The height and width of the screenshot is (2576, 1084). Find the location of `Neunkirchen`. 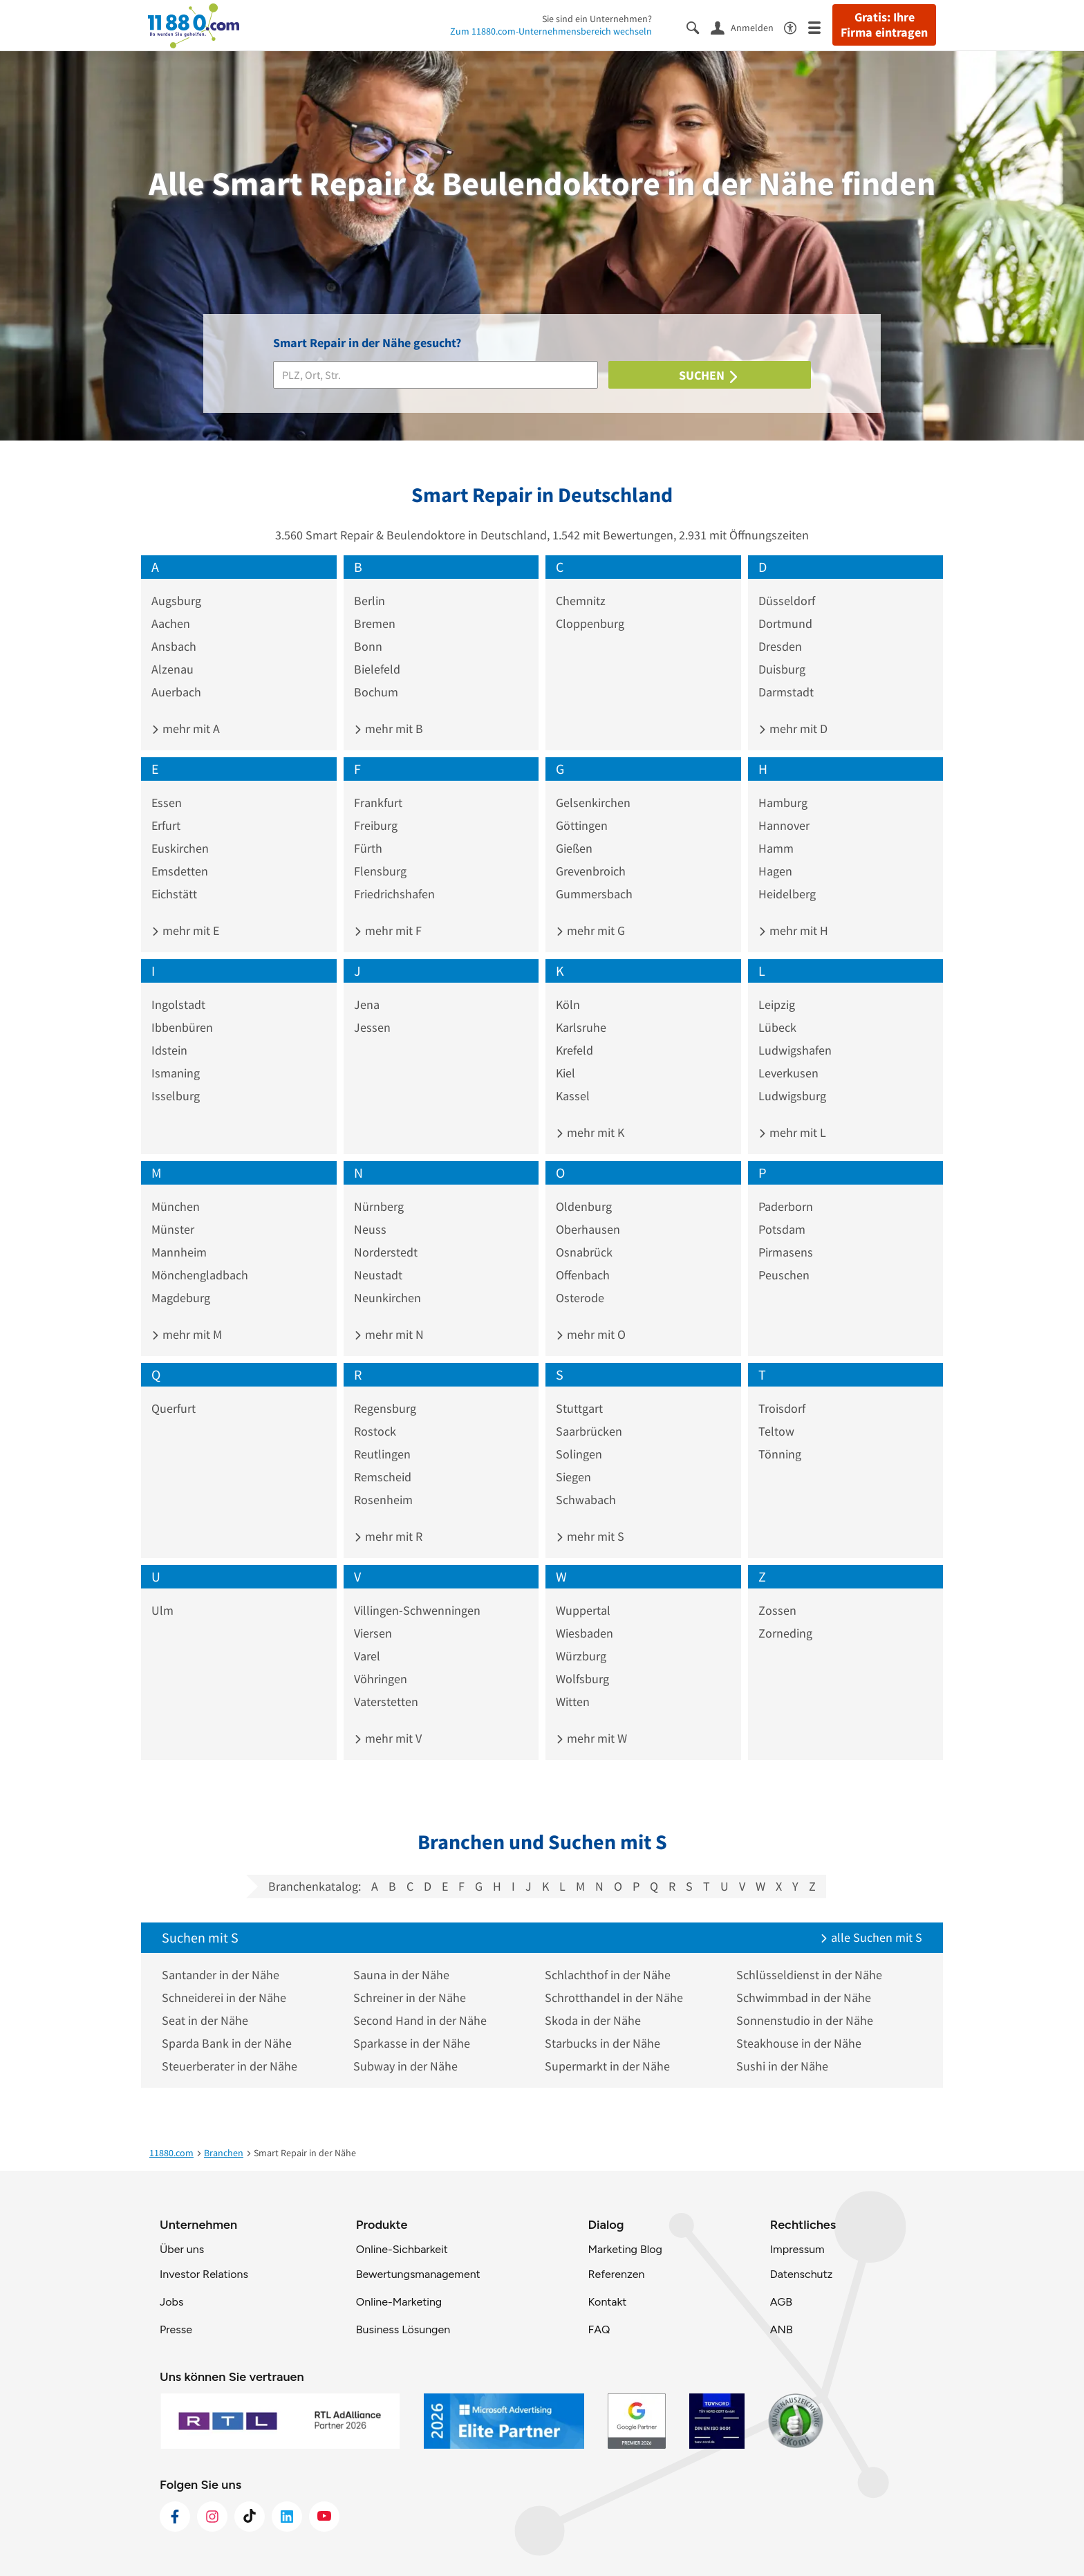

Neunkirchen is located at coordinates (387, 1298).